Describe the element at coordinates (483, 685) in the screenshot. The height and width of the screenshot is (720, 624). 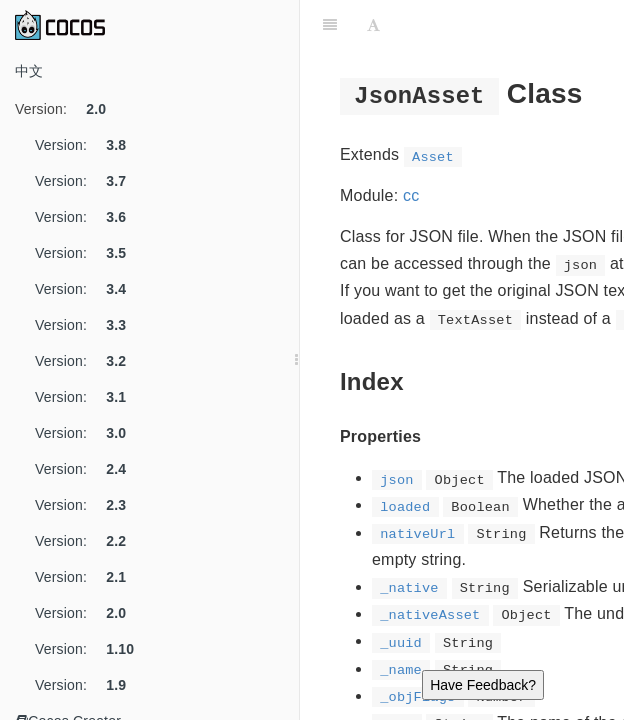
I see `Have Feedback?` at that location.